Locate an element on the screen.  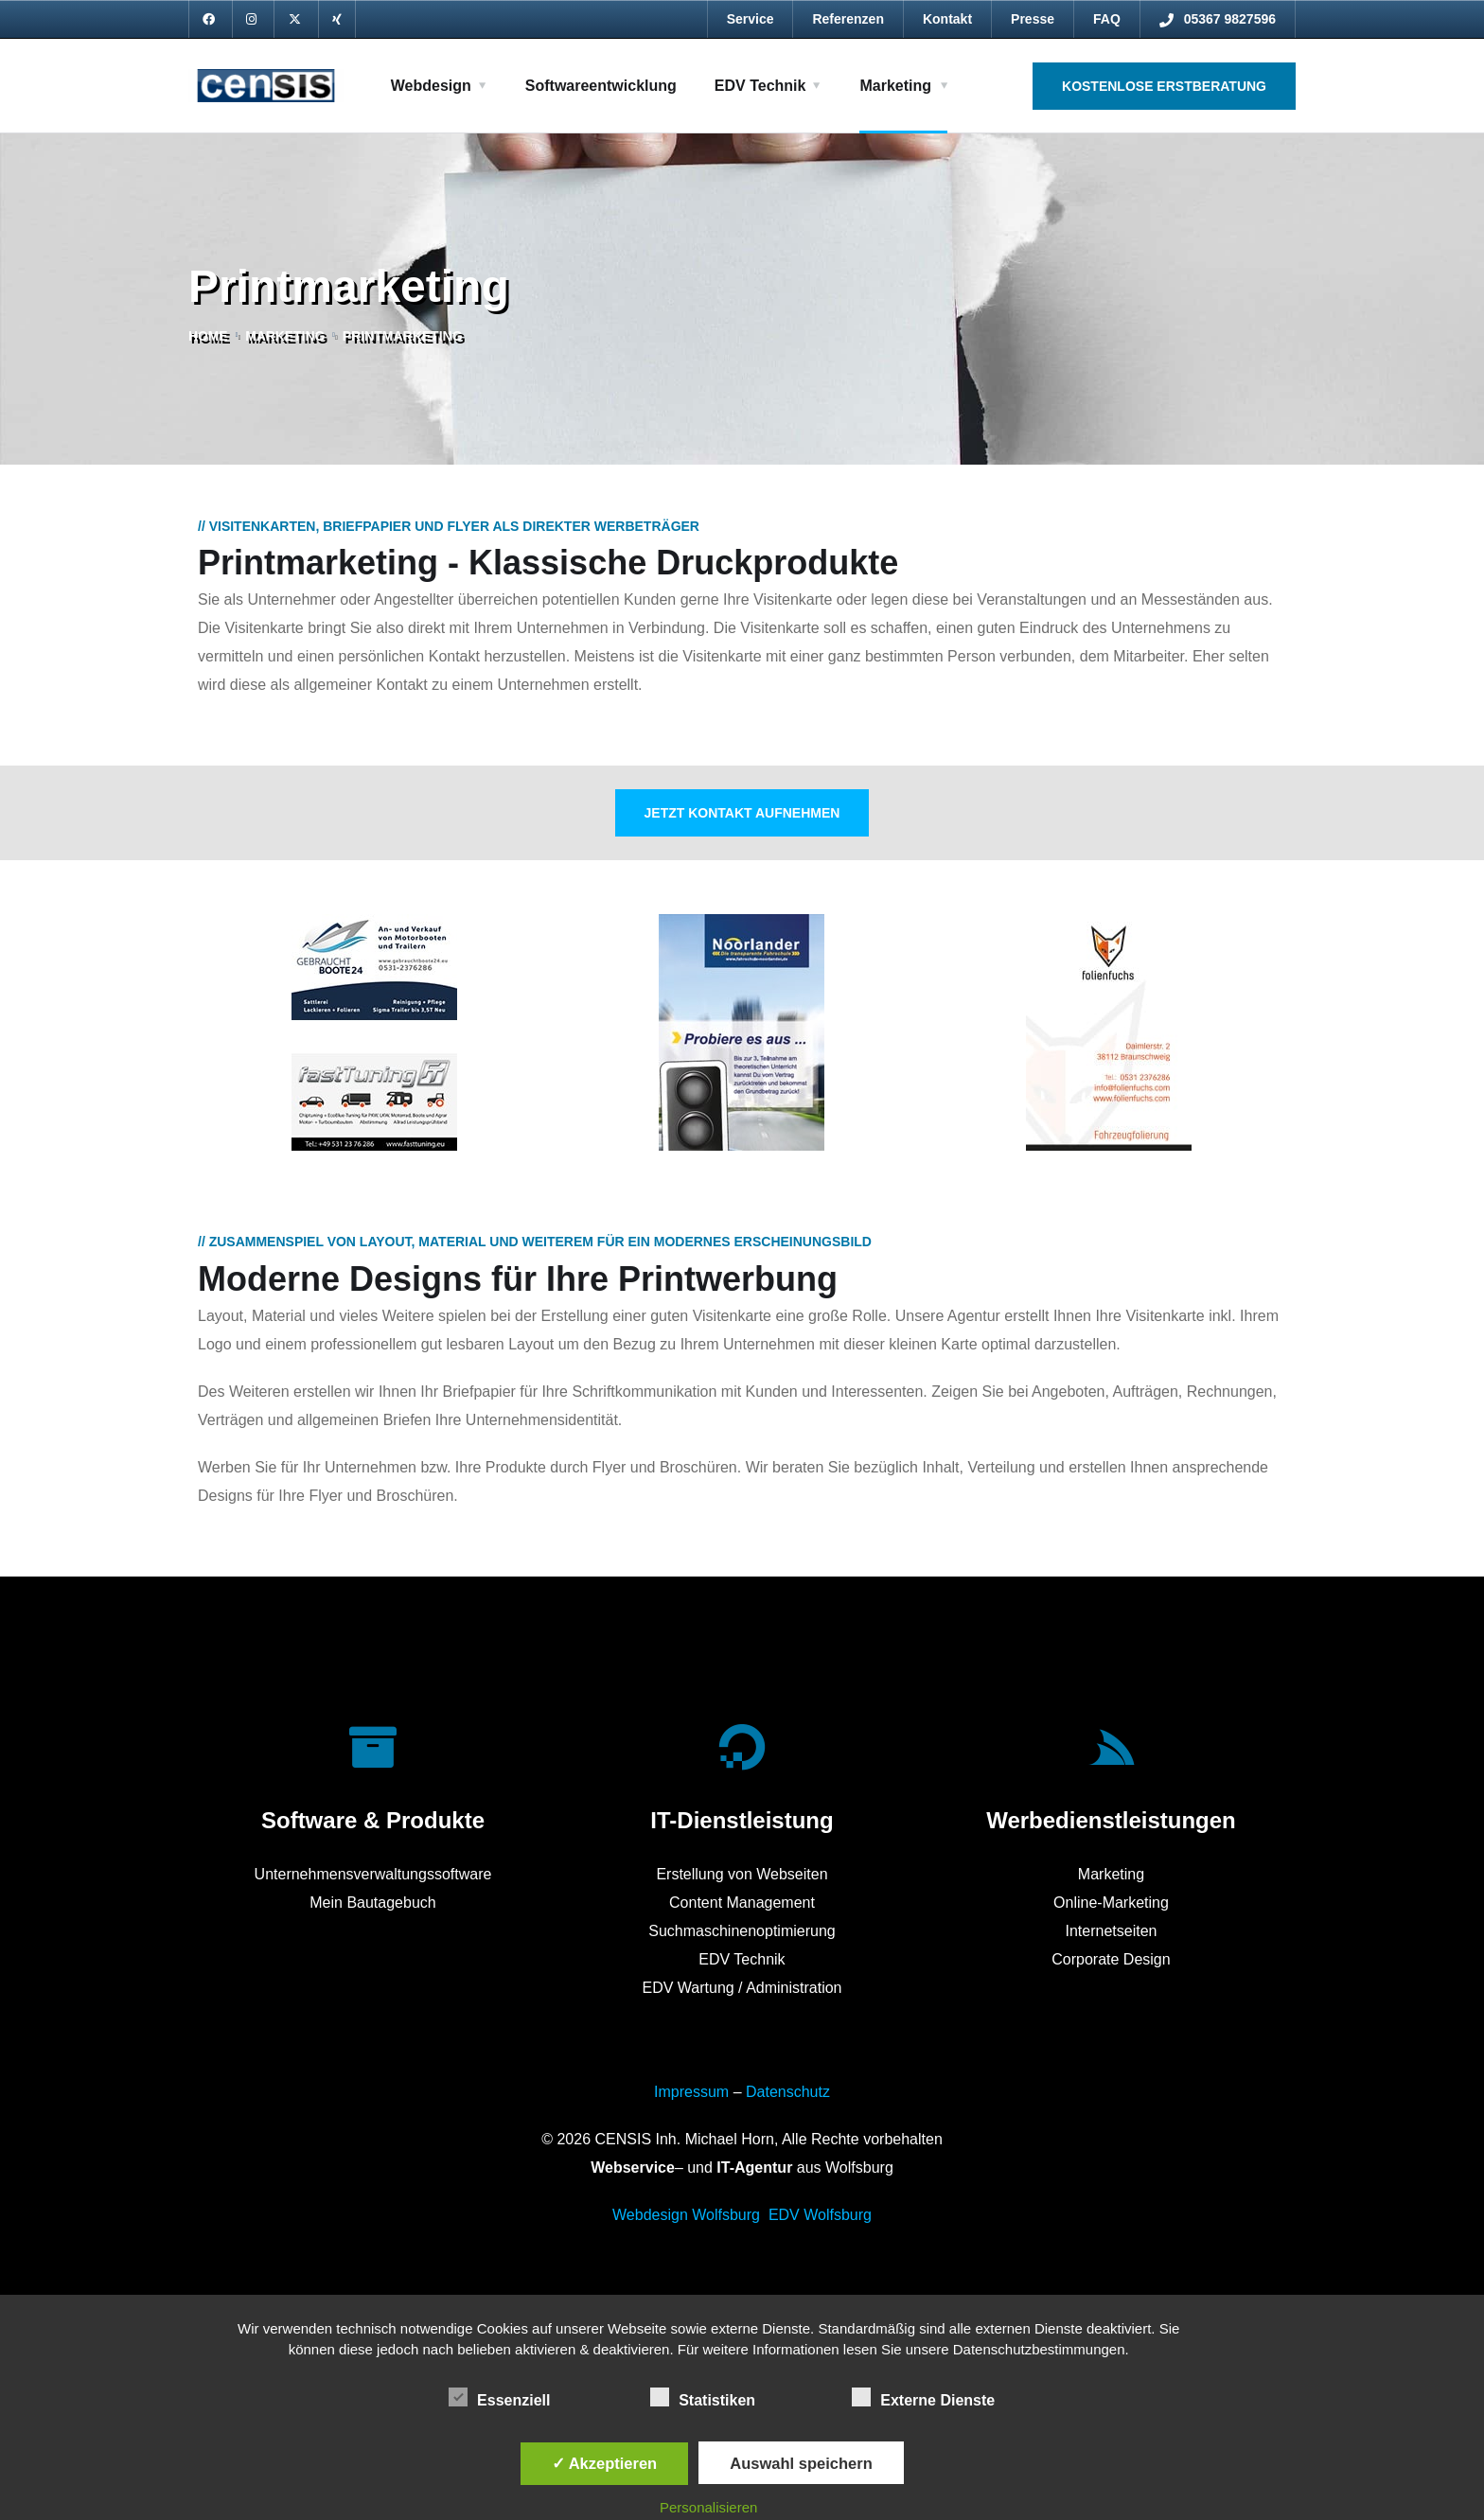
EDV Wolfsburg is located at coordinates (820, 2215).